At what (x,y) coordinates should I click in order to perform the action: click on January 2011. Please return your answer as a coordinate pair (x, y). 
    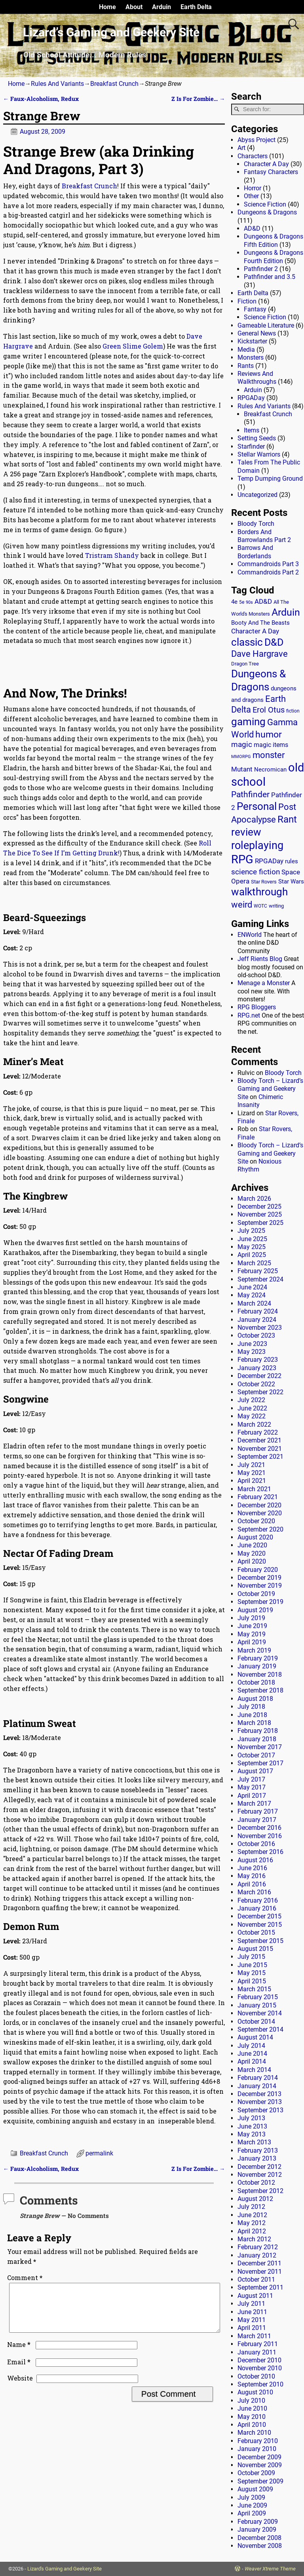
    Looking at the image, I should click on (257, 2352).